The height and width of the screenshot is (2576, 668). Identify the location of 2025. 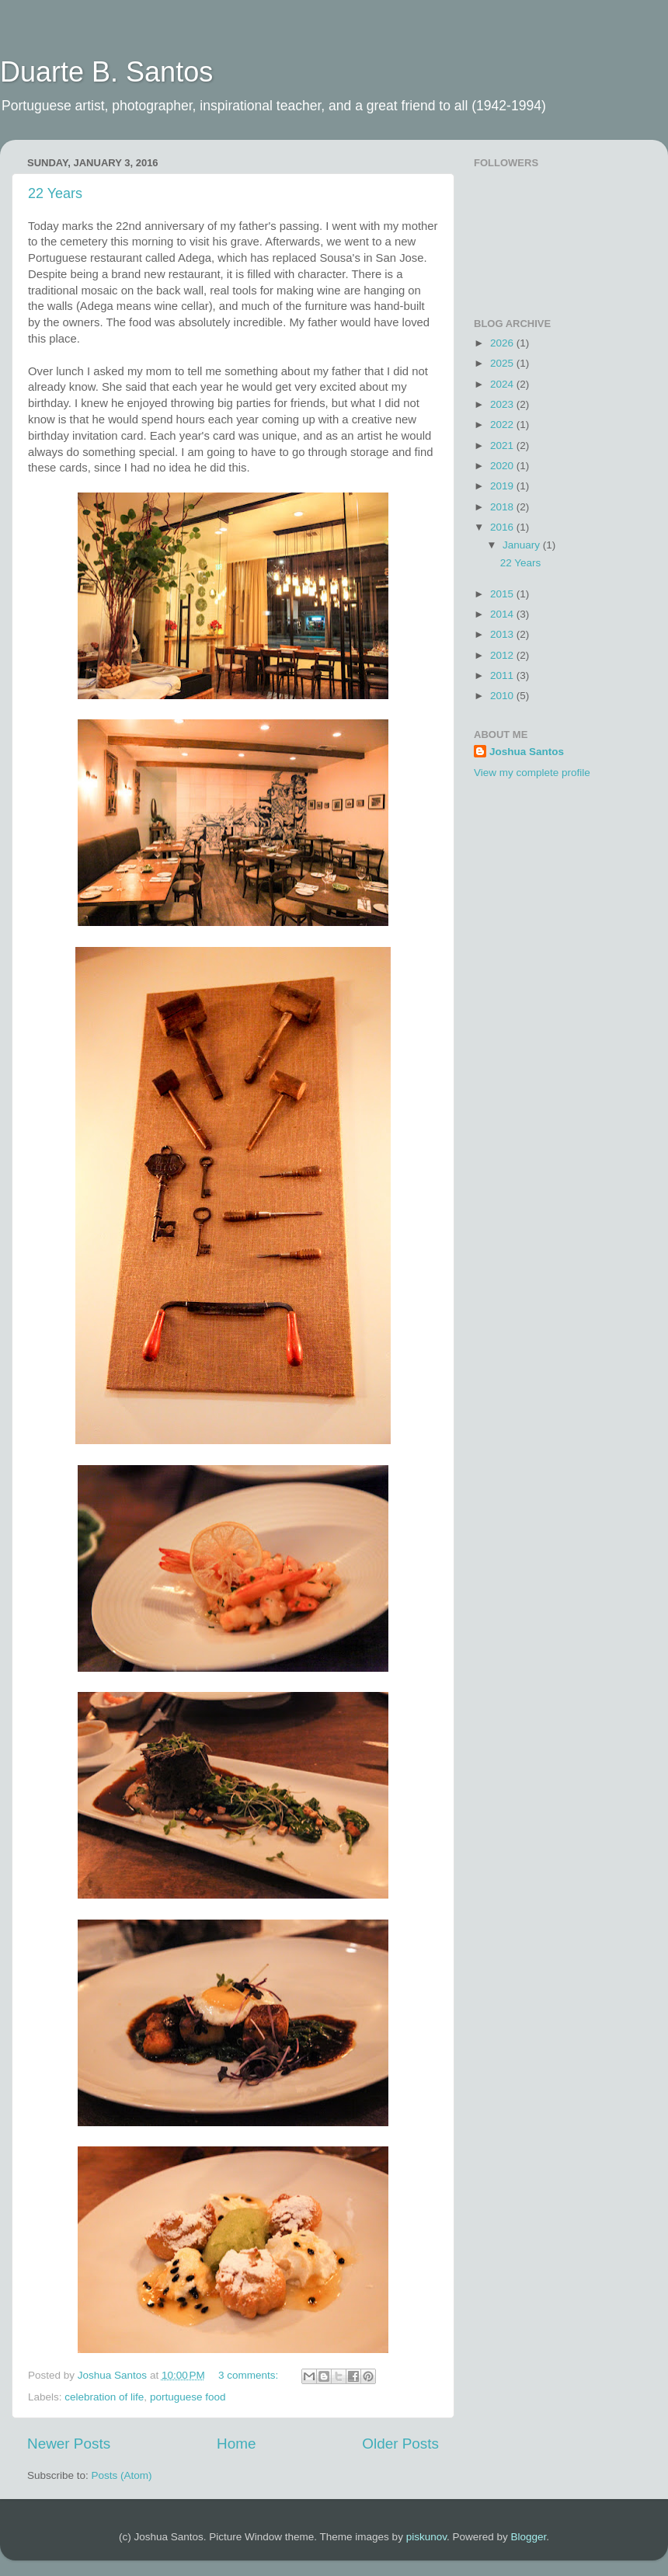
(503, 363).